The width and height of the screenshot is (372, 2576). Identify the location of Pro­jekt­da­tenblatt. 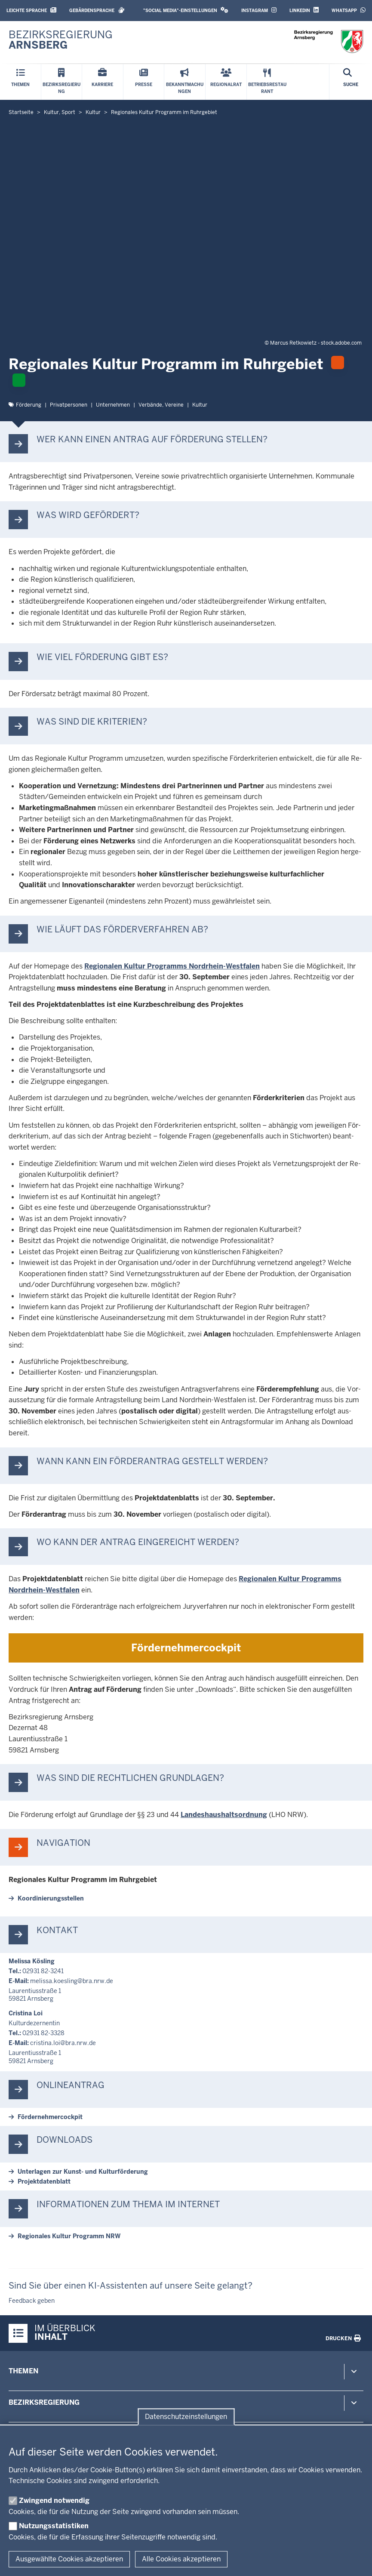
(44, 2181).